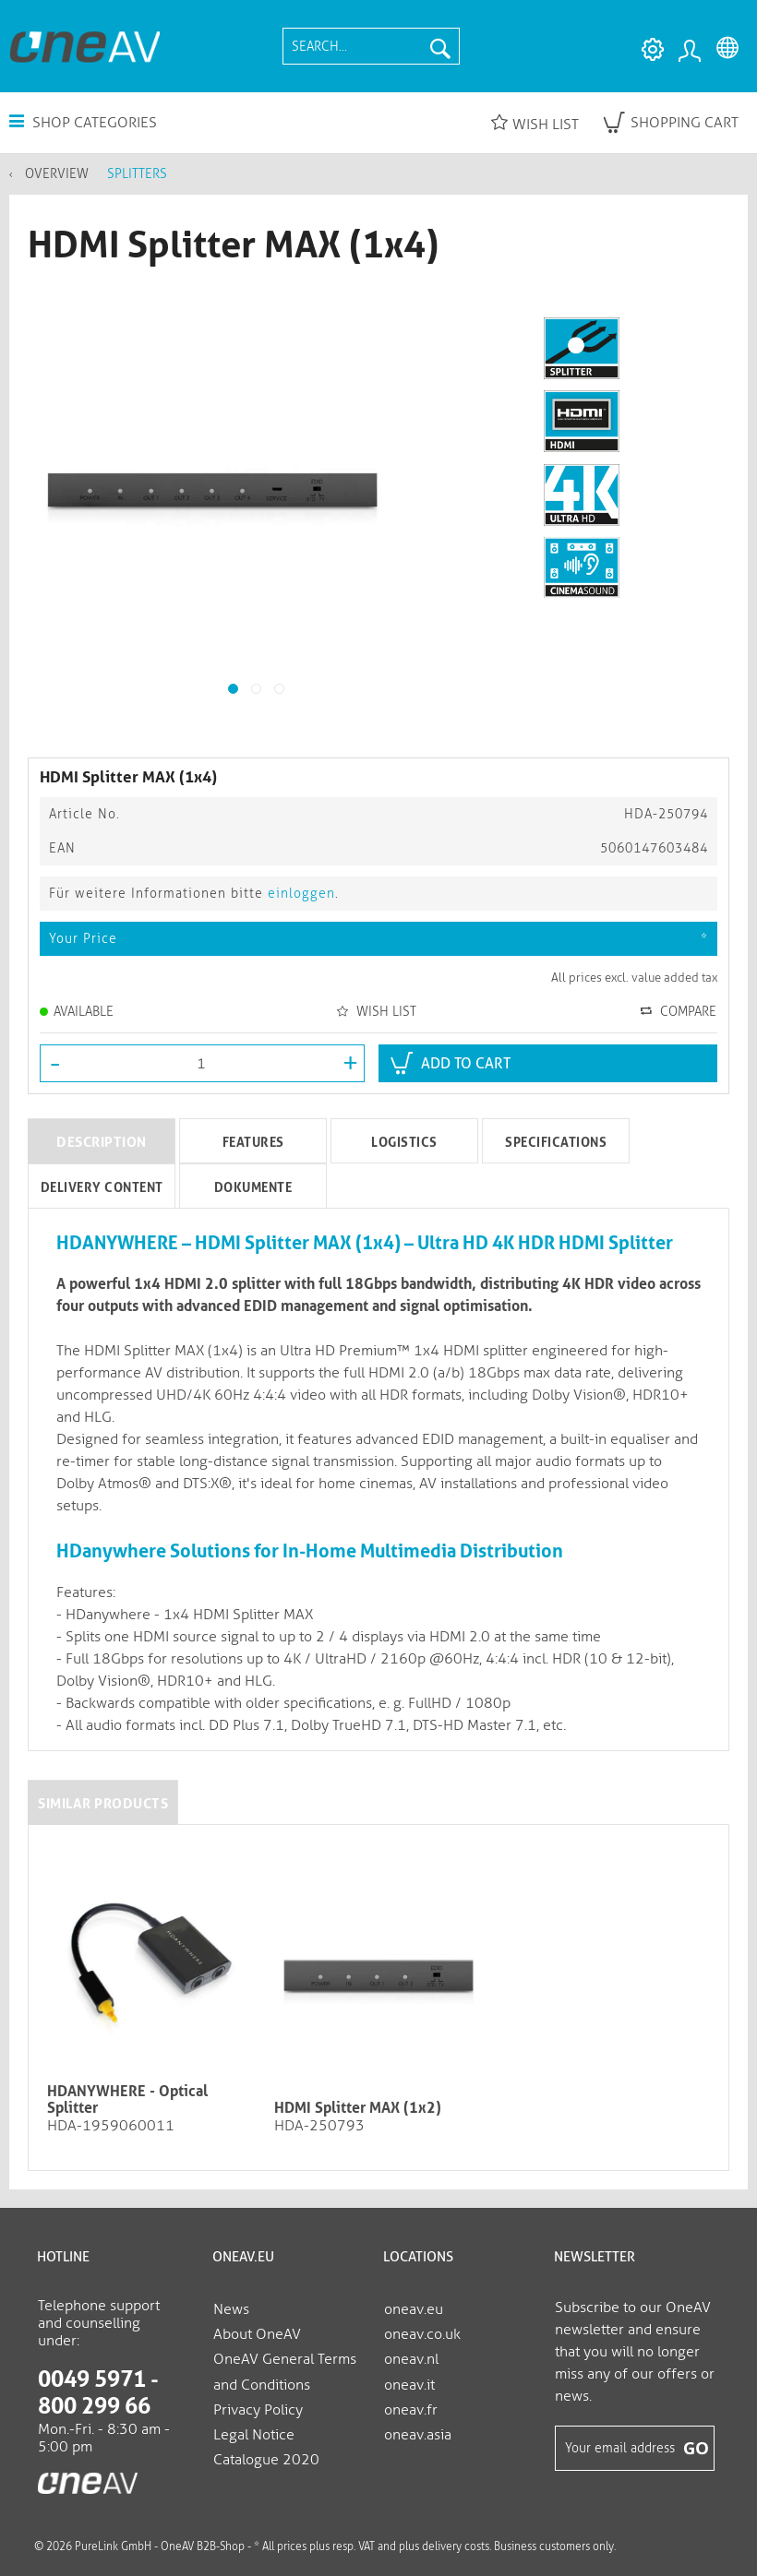 The height and width of the screenshot is (2576, 757). Describe the element at coordinates (253, 2434) in the screenshot. I see `Legal Notice` at that location.